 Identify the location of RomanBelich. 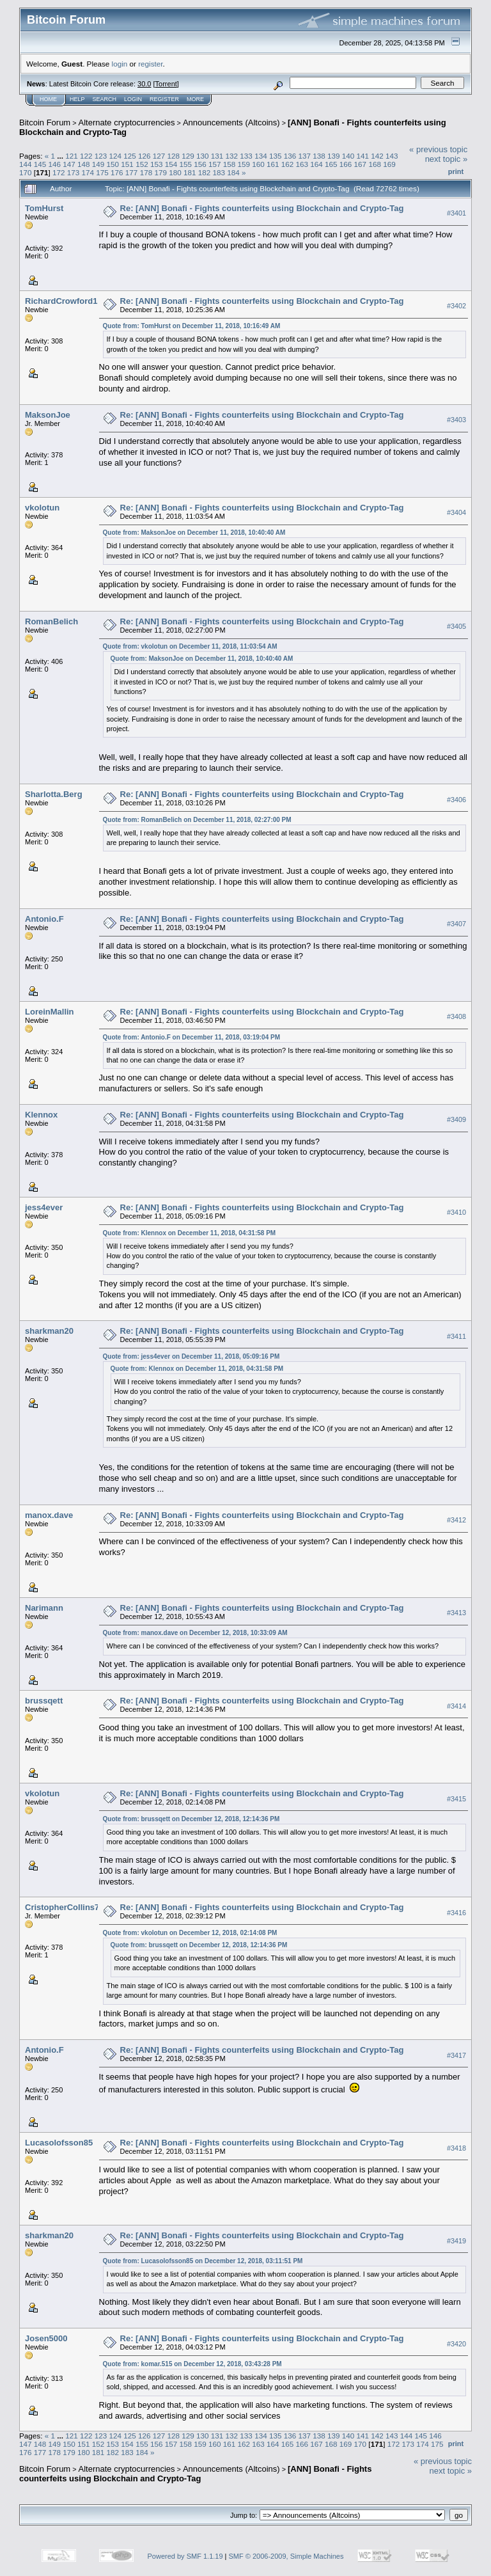
(51, 621).